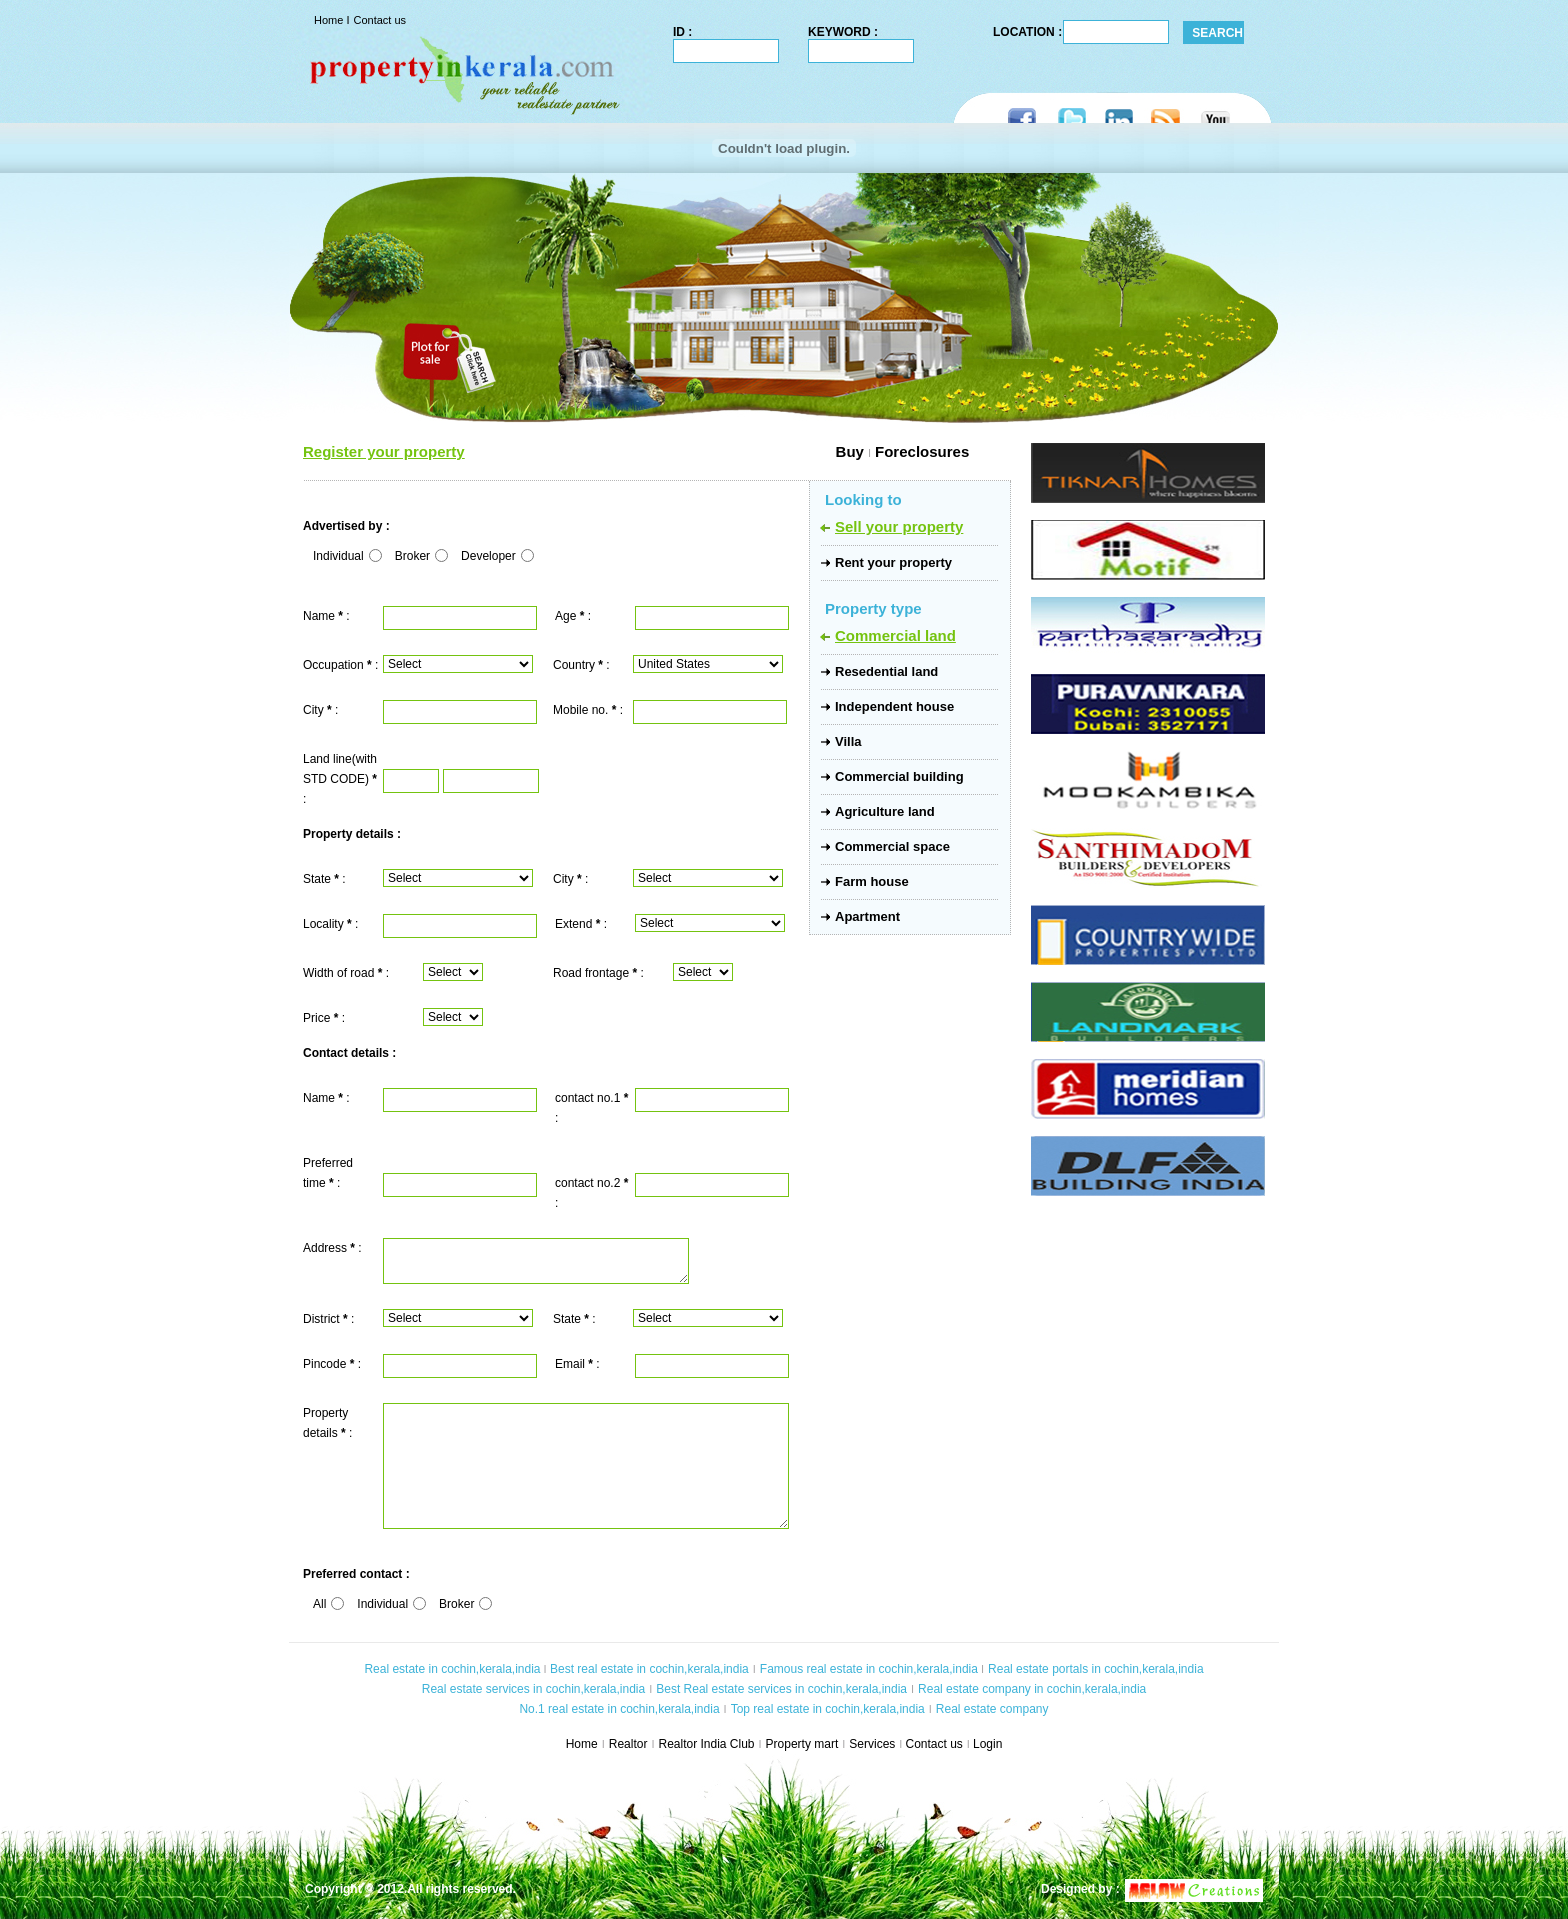 The image size is (1568, 1919). What do you see at coordinates (664, 451) in the screenshot?
I see `Buy` at bounding box center [664, 451].